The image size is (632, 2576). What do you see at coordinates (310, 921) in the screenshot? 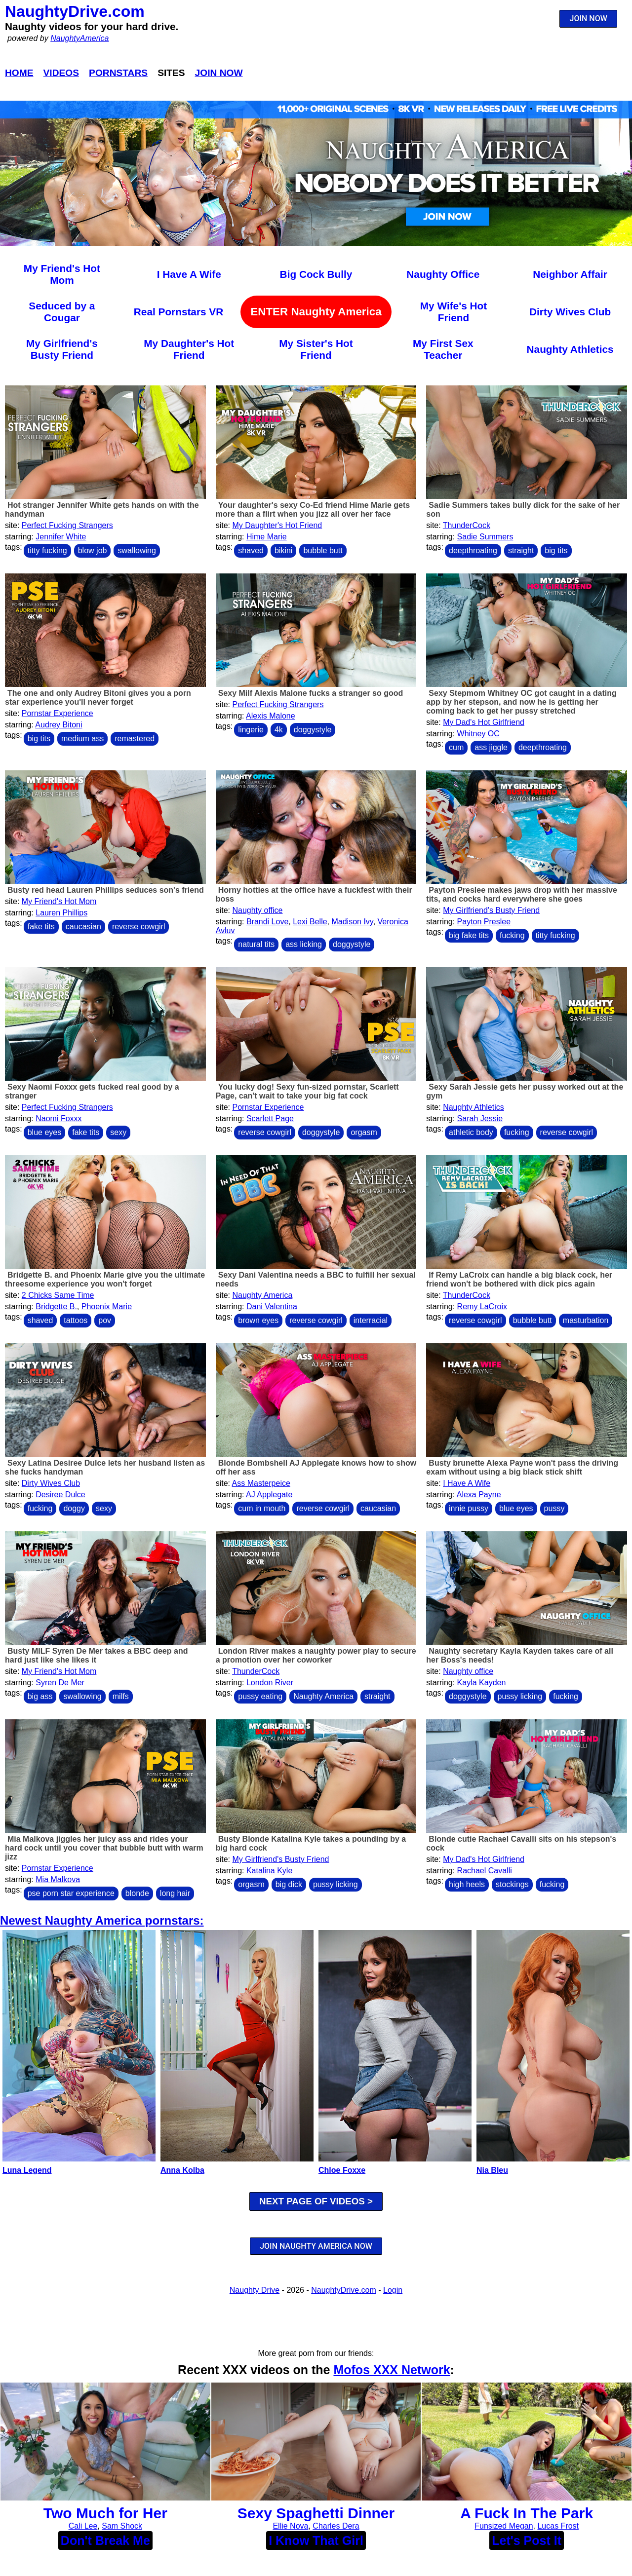
I see `Lexi Belle` at bounding box center [310, 921].